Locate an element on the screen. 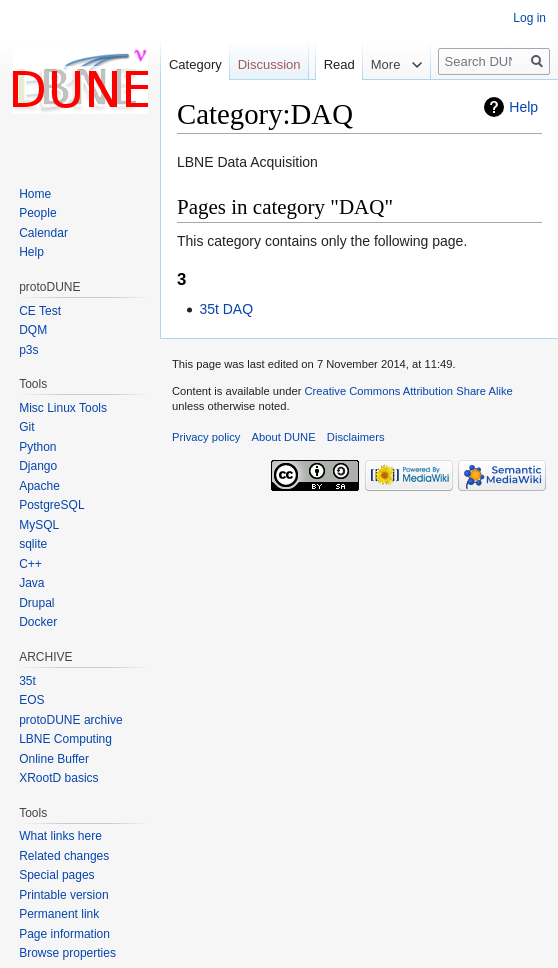 This screenshot has height=968, width=558. Docker is located at coordinates (38, 622).